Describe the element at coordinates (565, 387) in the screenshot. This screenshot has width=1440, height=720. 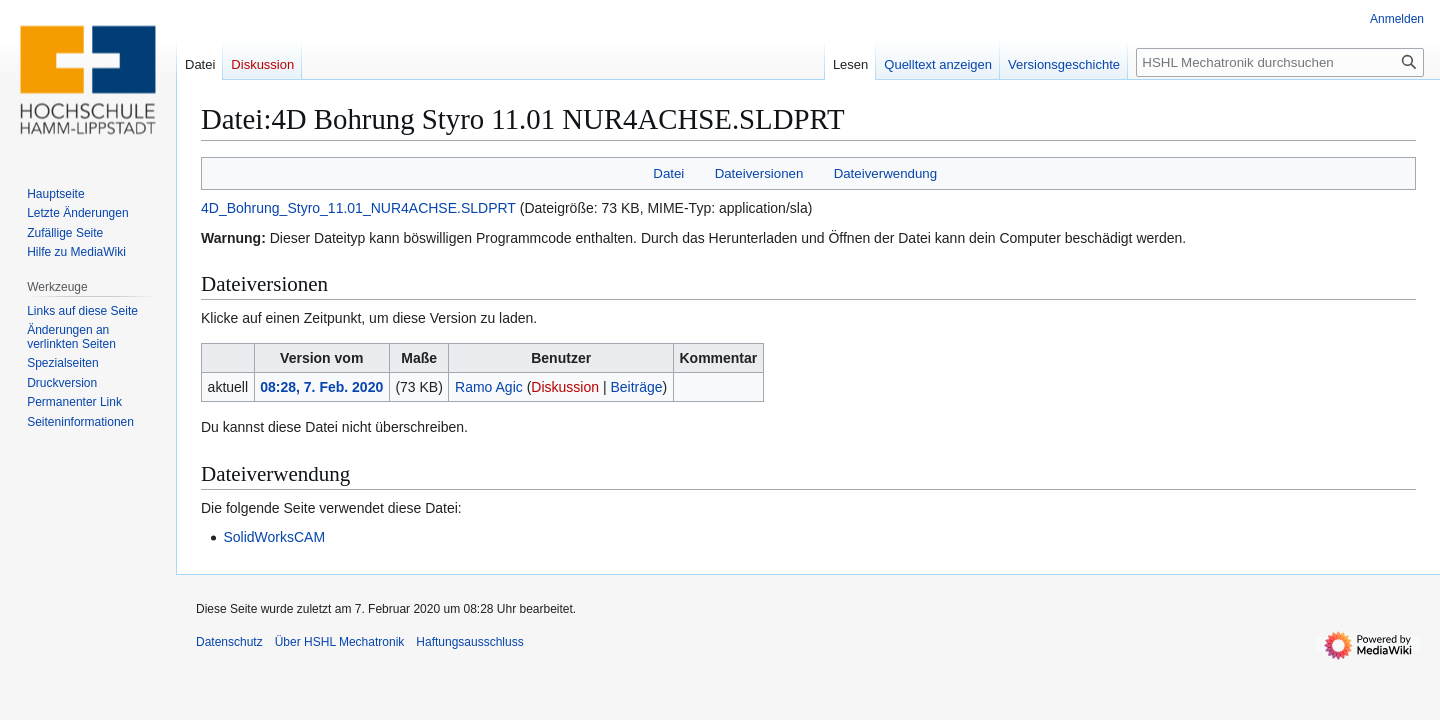
I see `Diskussion` at that location.